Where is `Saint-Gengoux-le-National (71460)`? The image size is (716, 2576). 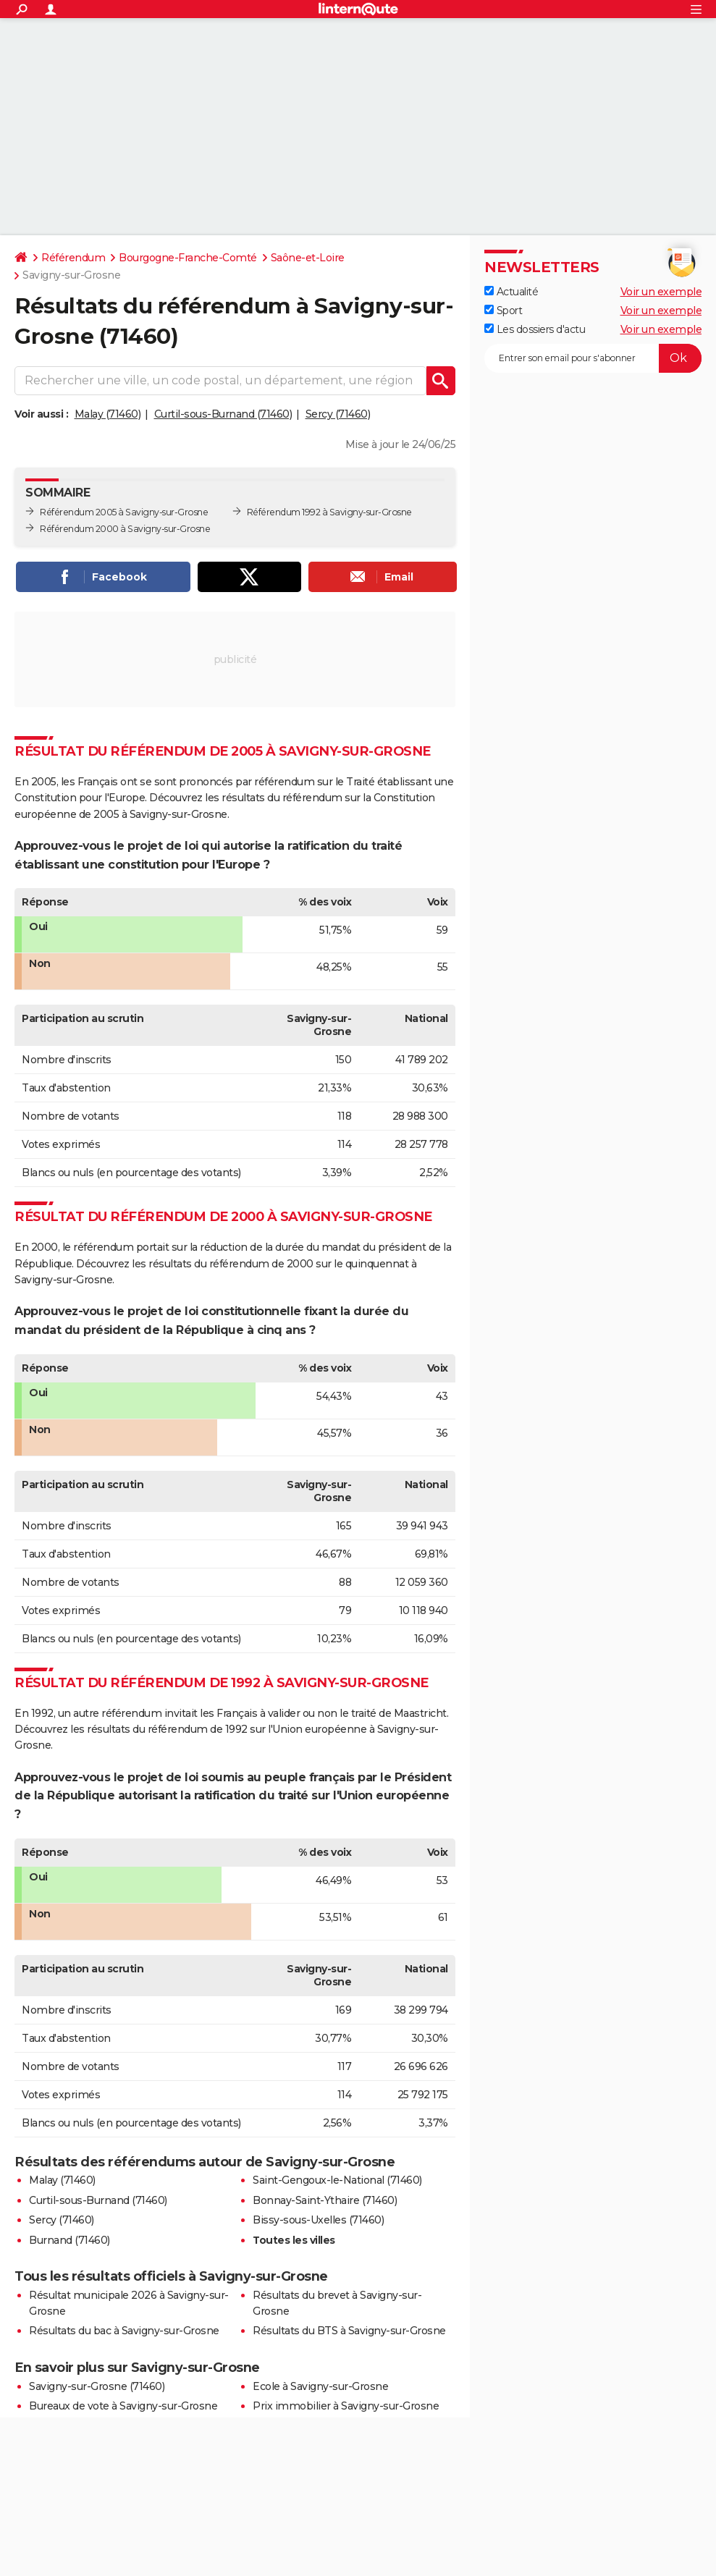
Saint-Gengoux-le-National (71460) is located at coordinates (337, 2180).